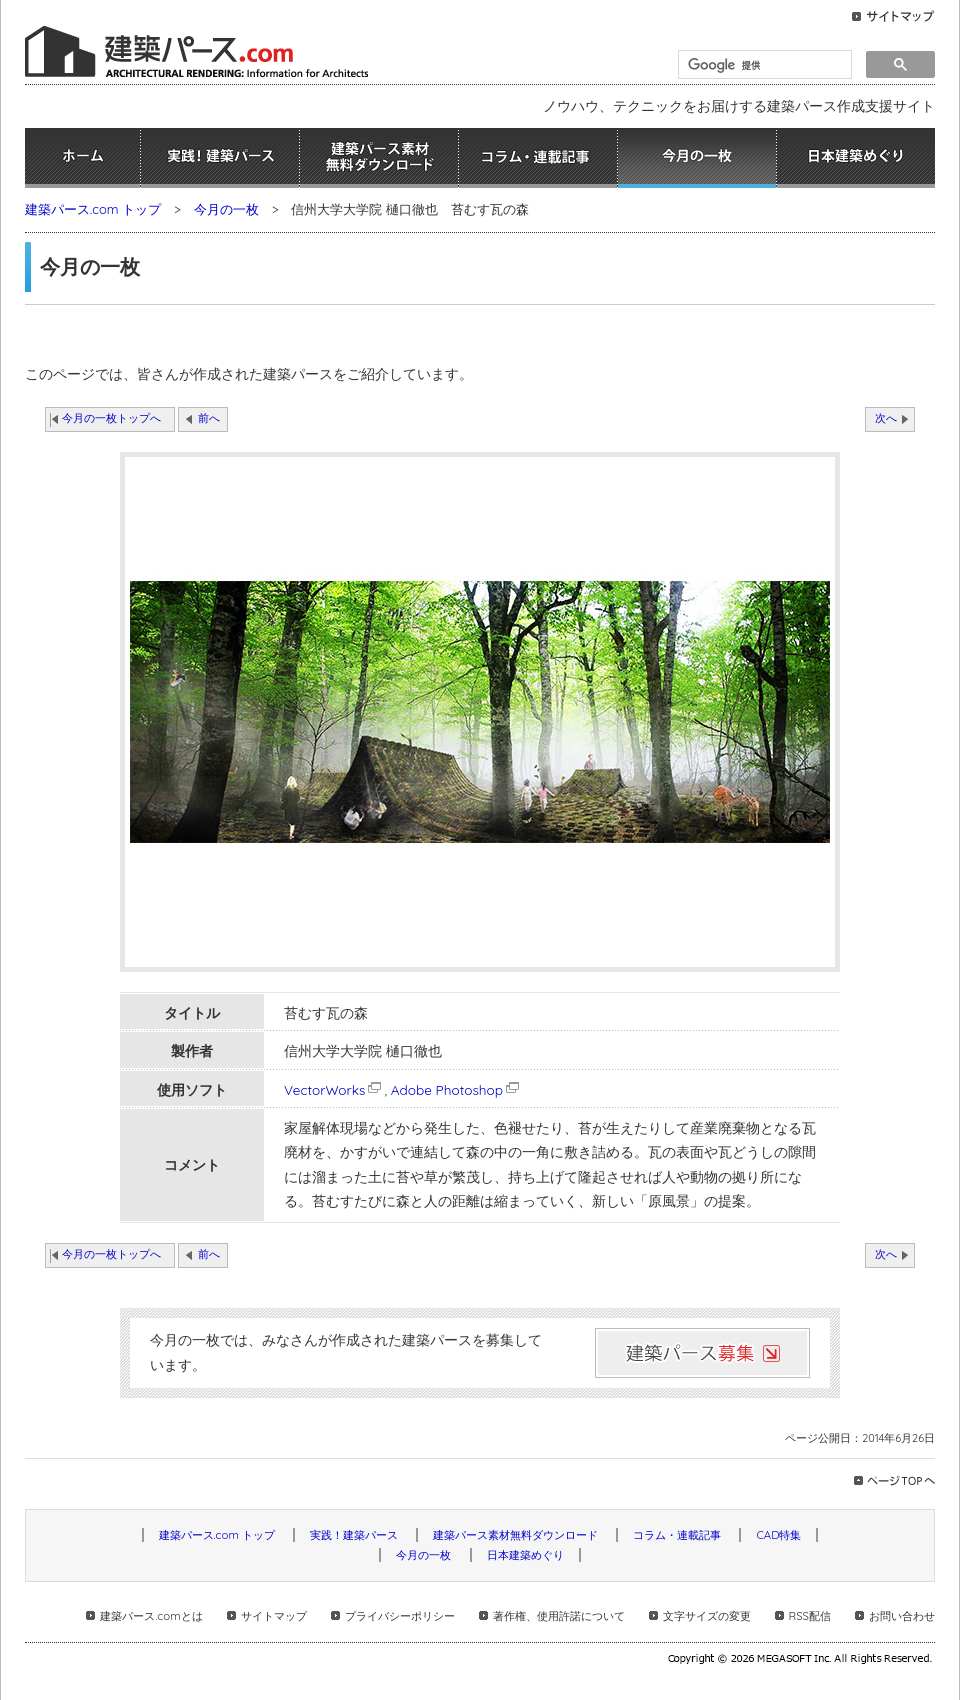 This screenshot has height=1700, width=960. What do you see at coordinates (778, 1535) in the screenshot?
I see `CAD特集` at bounding box center [778, 1535].